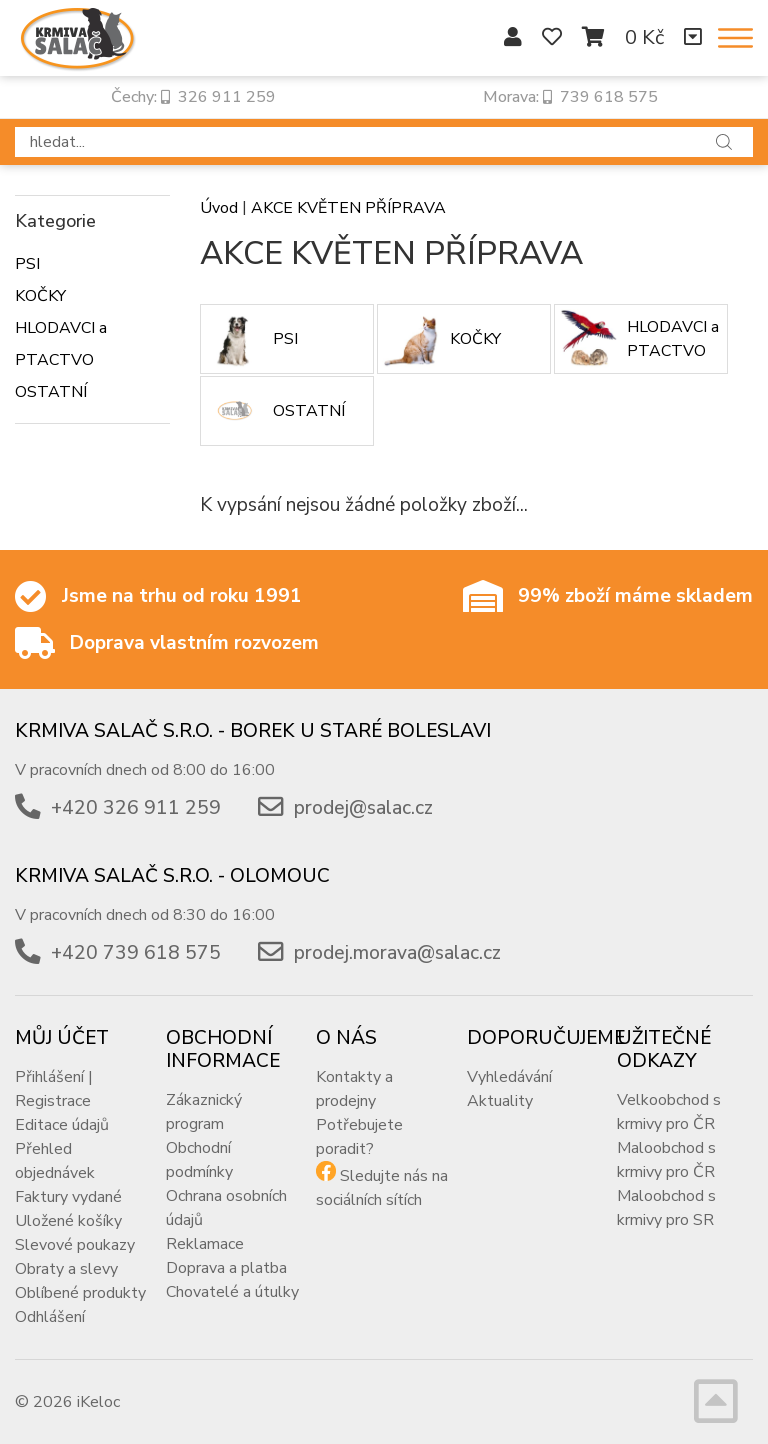 This screenshot has height=1444, width=768. Describe the element at coordinates (62, 1125) in the screenshot. I see `Editace údajů` at that location.